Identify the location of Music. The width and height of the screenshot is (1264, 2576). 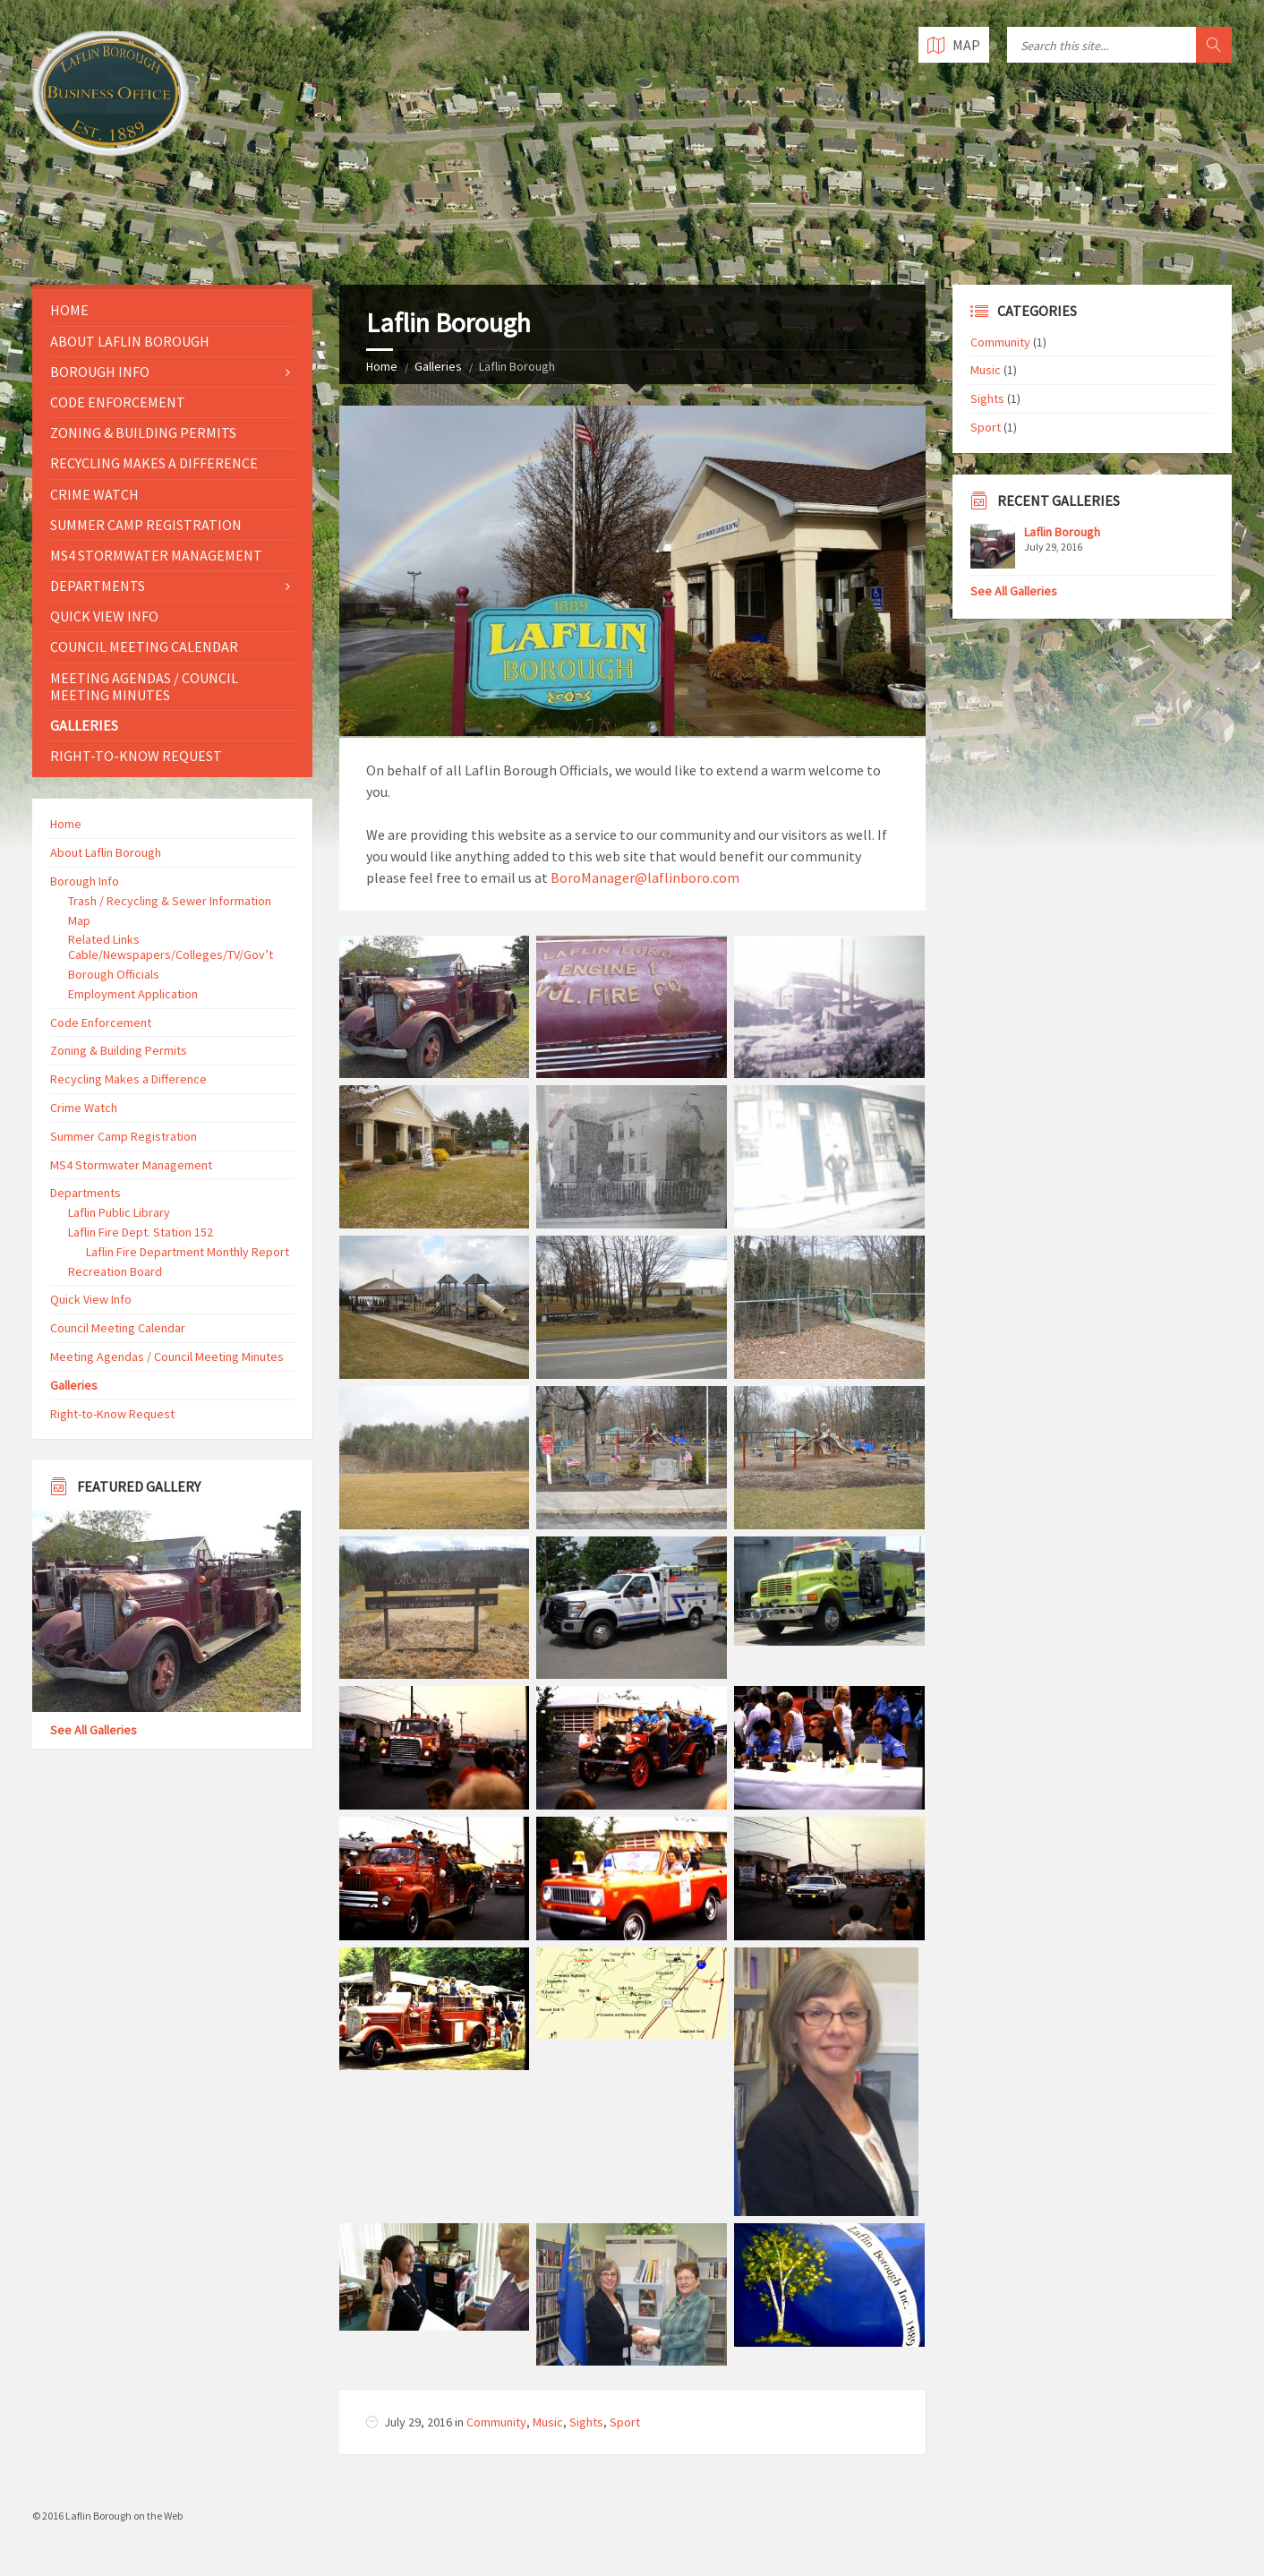
(548, 2422).